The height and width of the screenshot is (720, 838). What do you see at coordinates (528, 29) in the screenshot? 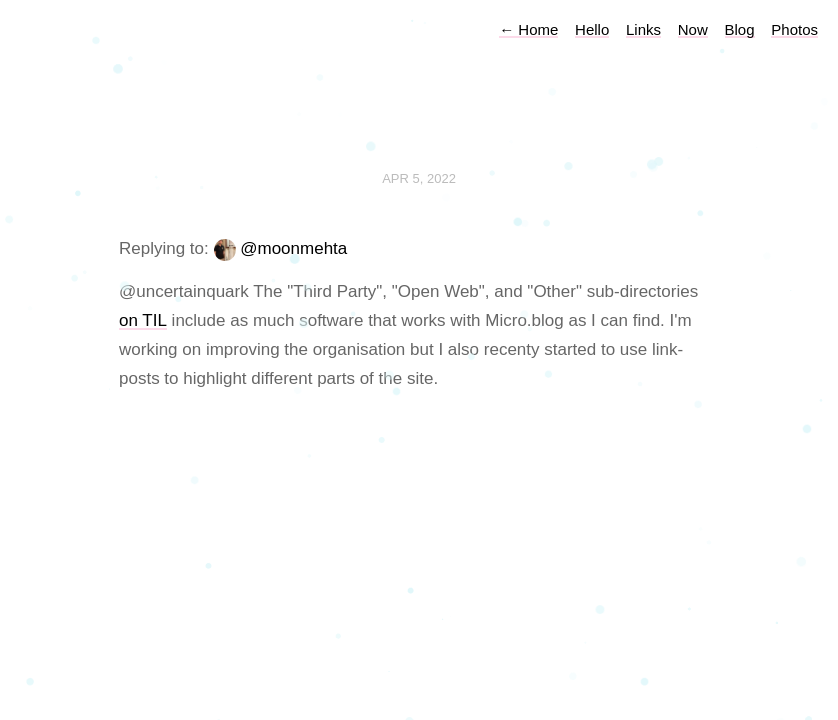
I see `Home` at bounding box center [528, 29].